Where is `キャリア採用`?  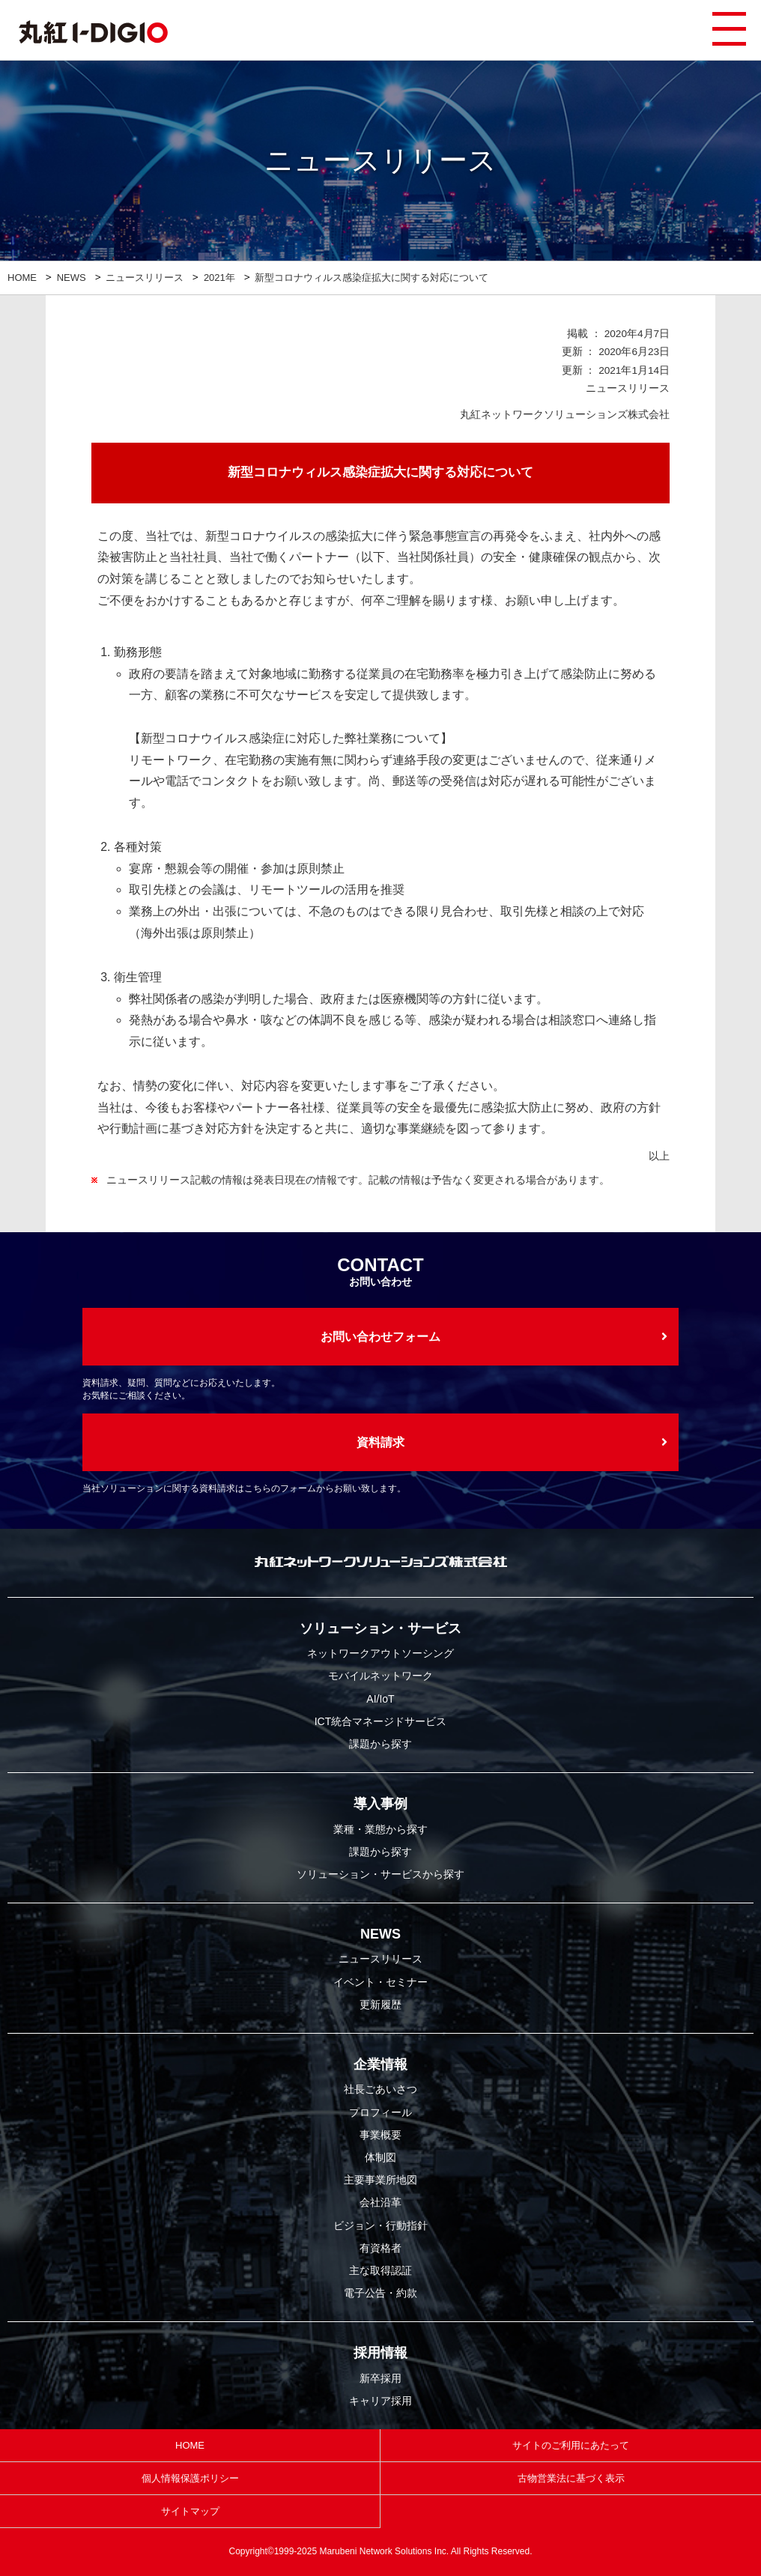 キャリア採用 is located at coordinates (380, 2401).